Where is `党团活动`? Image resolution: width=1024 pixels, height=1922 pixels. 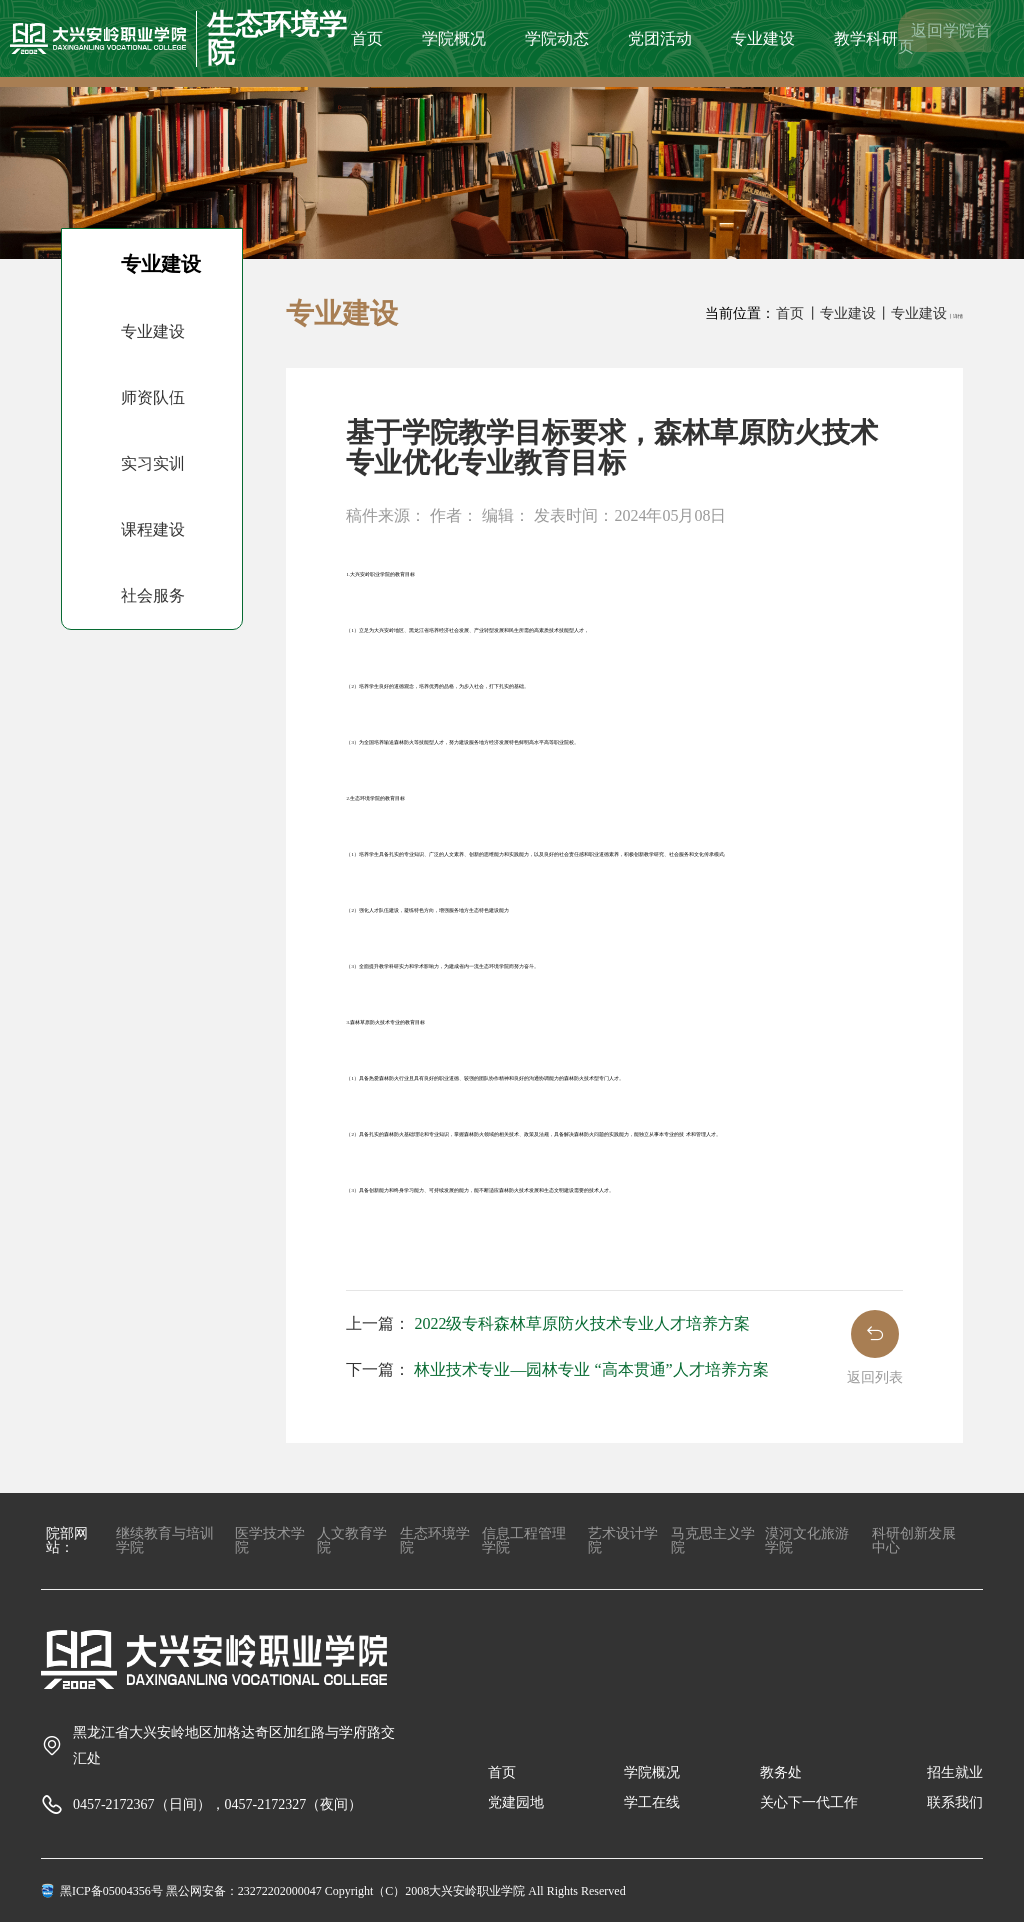
党团活动 is located at coordinates (660, 38).